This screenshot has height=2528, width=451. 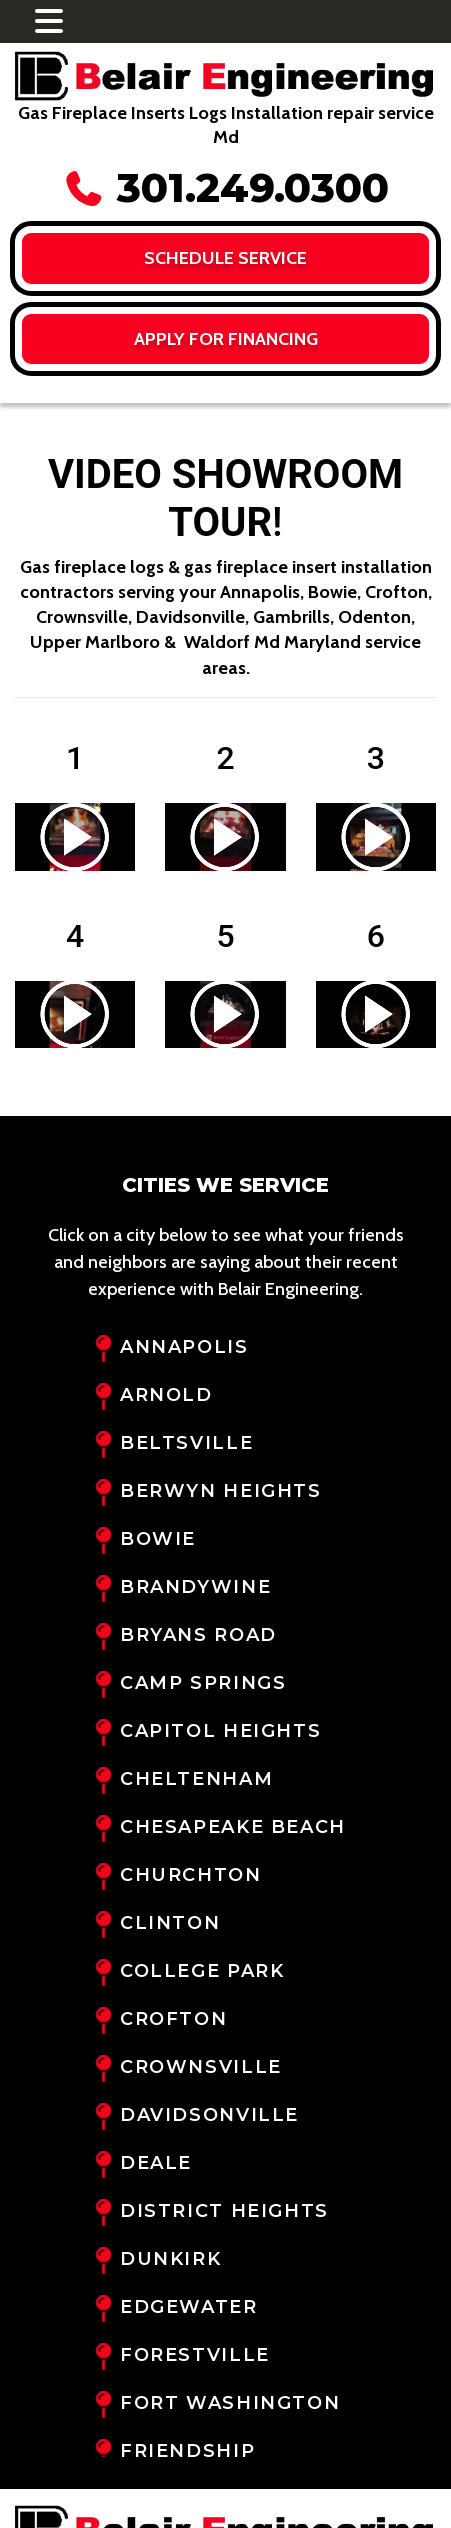 What do you see at coordinates (189, 2307) in the screenshot?
I see `Edgewater` at bounding box center [189, 2307].